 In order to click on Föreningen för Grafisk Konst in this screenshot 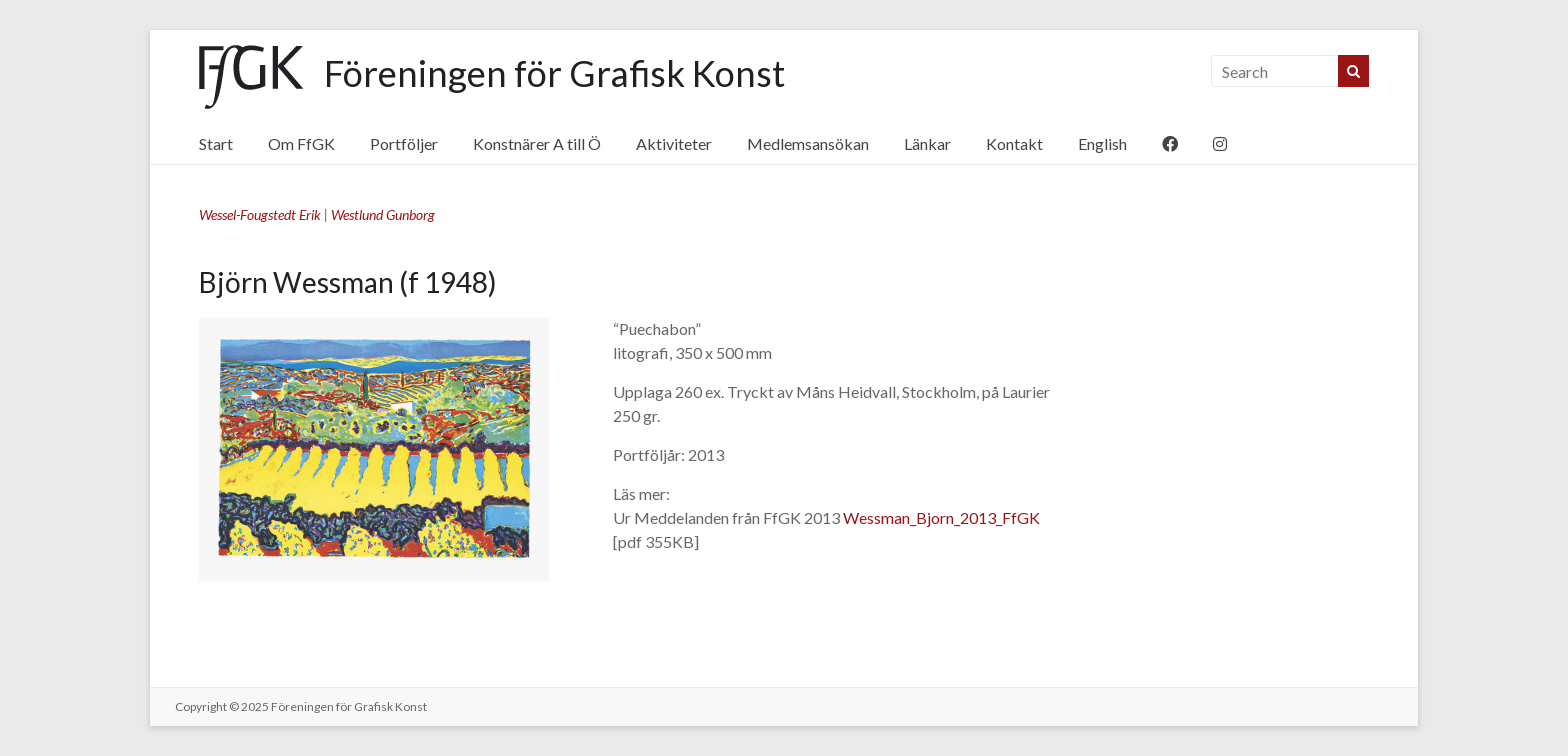, I will do `click(554, 73)`.